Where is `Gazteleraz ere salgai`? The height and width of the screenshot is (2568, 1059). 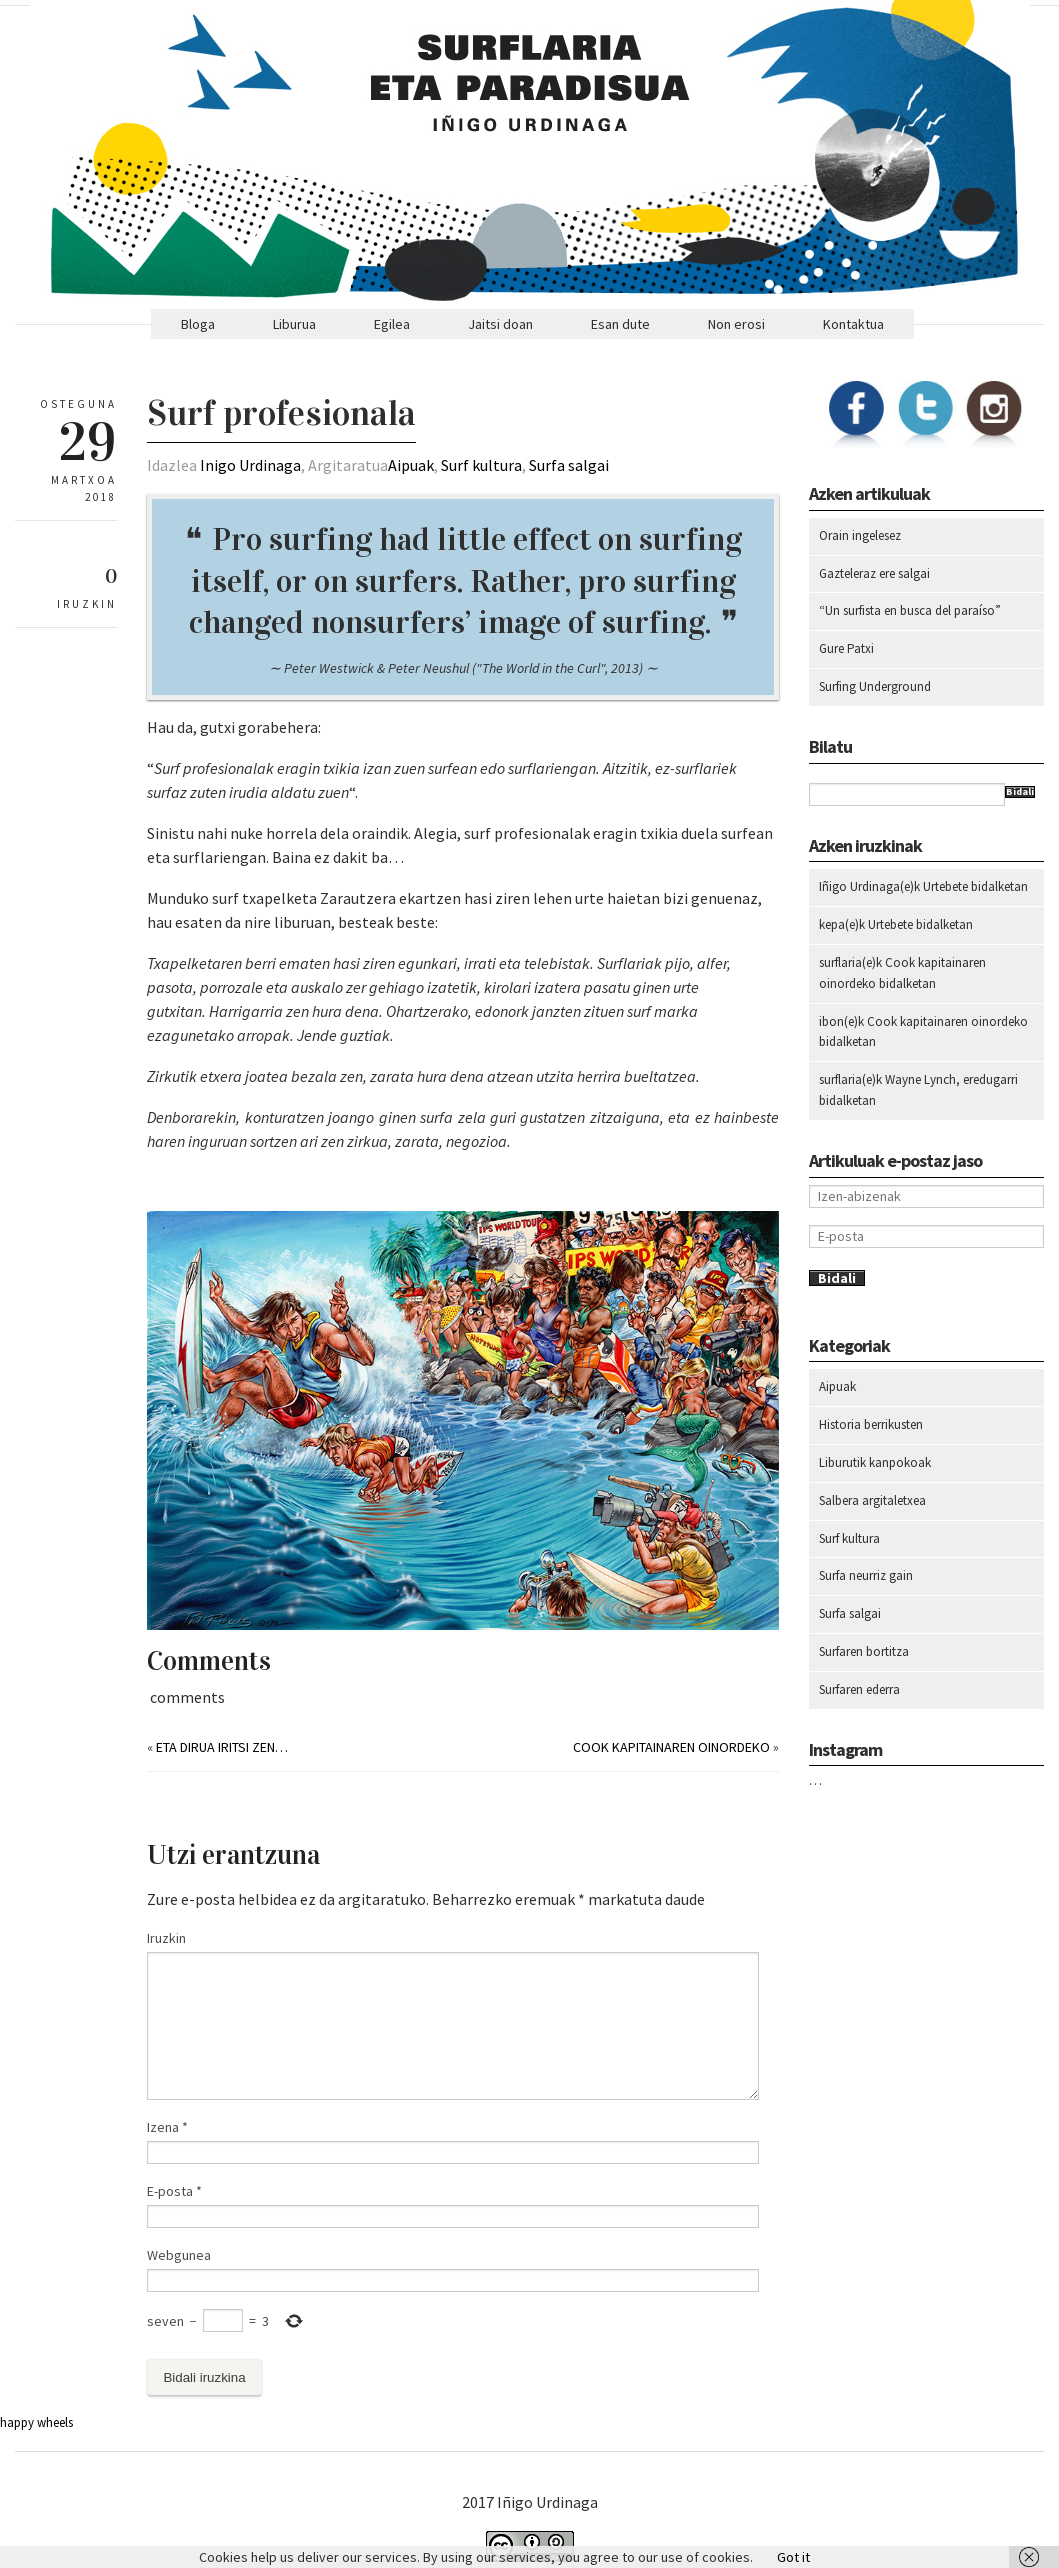
Gazteleraz ere salgai is located at coordinates (874, 573).